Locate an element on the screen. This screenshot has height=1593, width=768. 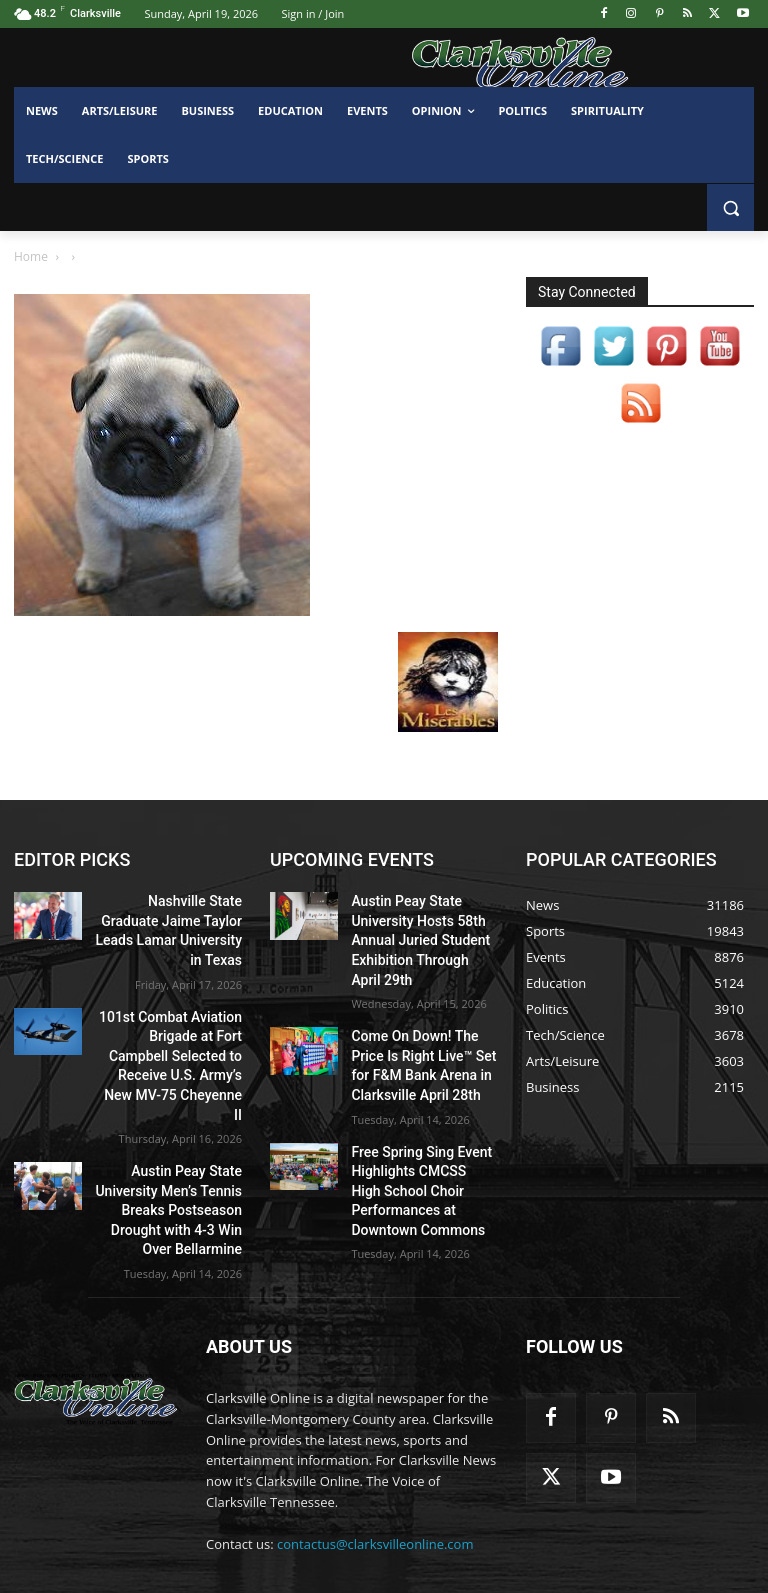
[button] is located at coordinates (730, 207).